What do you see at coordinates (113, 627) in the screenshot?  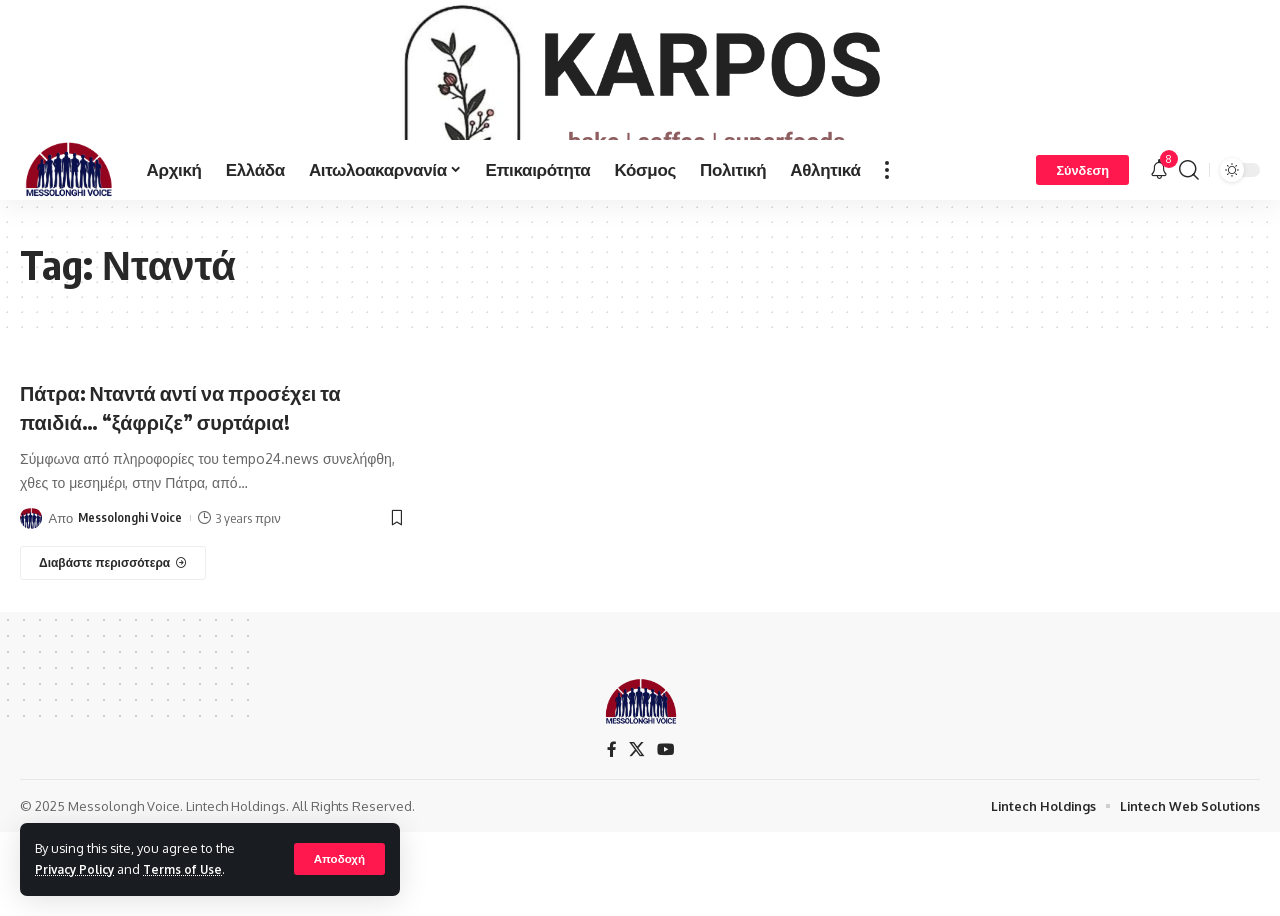 I see `[Πάτρα: Νταντά αντί να προσέχει τα παιδιά… “ξάφριζε” συρτάρια!]` at bounding box center [113, 627].